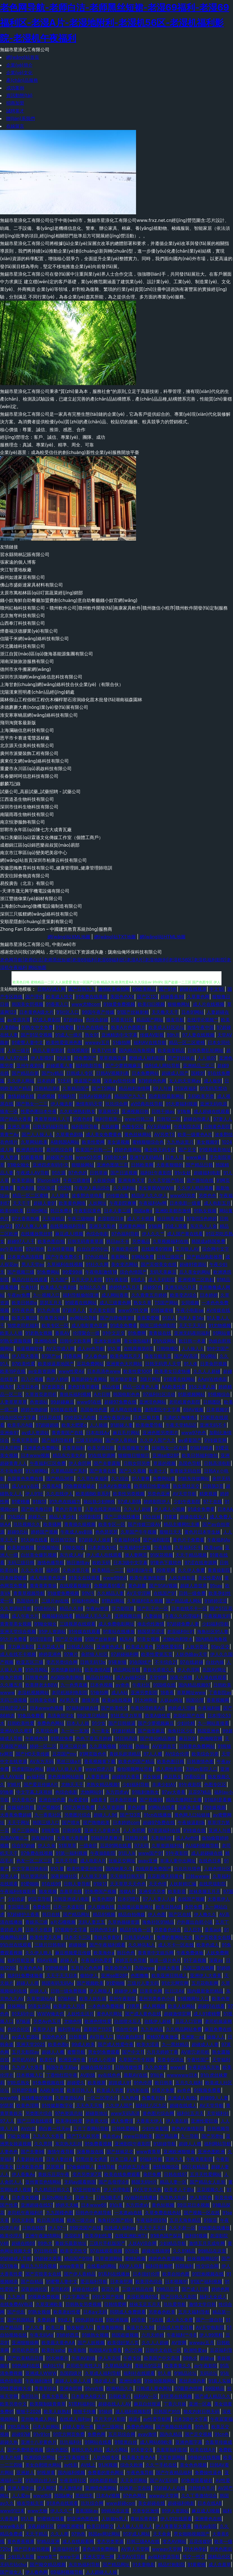  Describe the element at coordinates (19, 72) in the screenshot. I see `企業(yè)文化` at that location.